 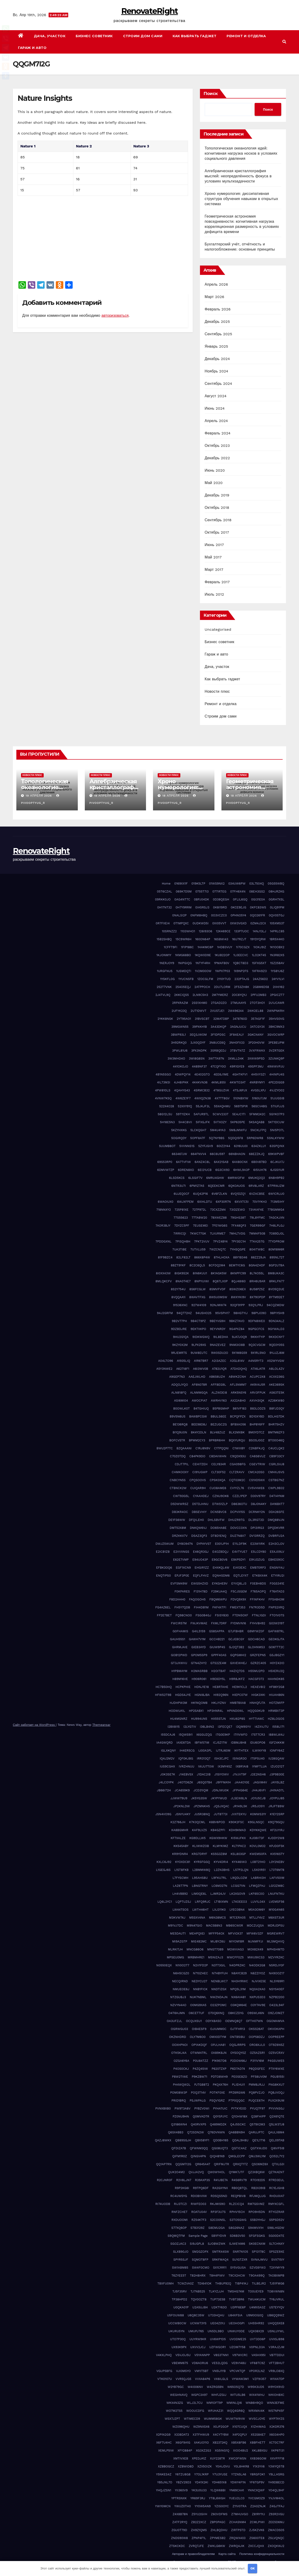 I want to click on QDAL9H8U, so click(x=240, y=2140).